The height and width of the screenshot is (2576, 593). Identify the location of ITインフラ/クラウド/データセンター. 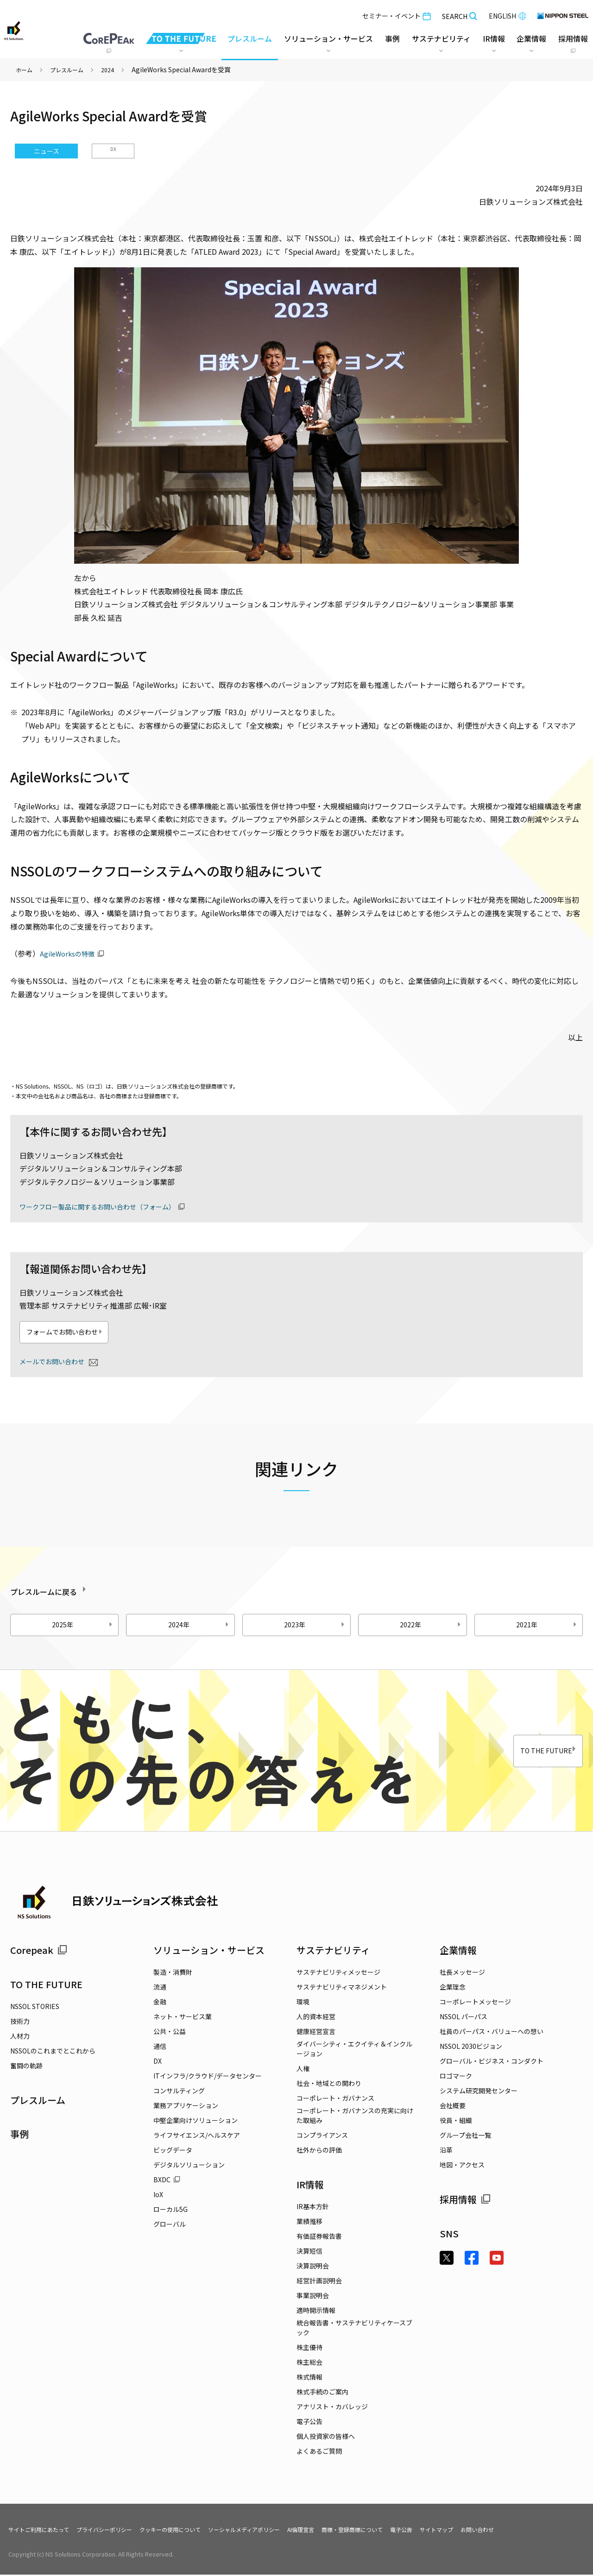
(207, 2077).